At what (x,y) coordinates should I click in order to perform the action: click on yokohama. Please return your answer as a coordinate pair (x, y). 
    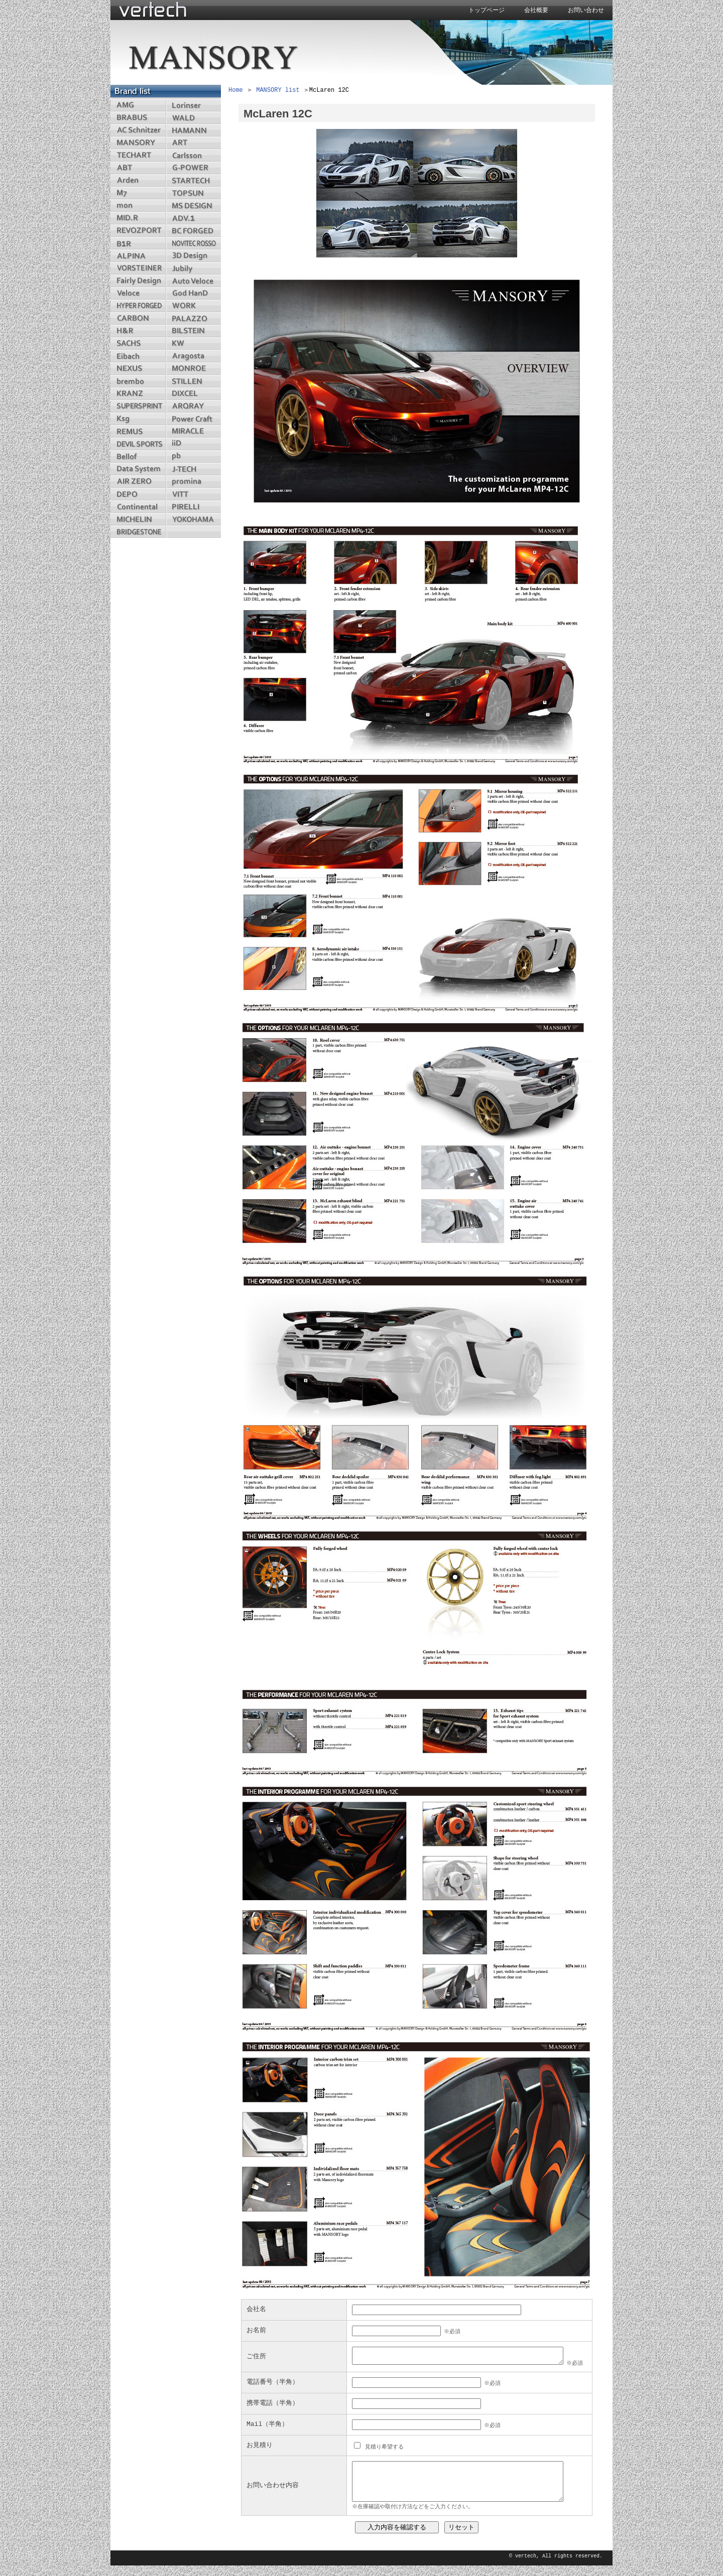
    Looking at the image, I should click on (193, 519).